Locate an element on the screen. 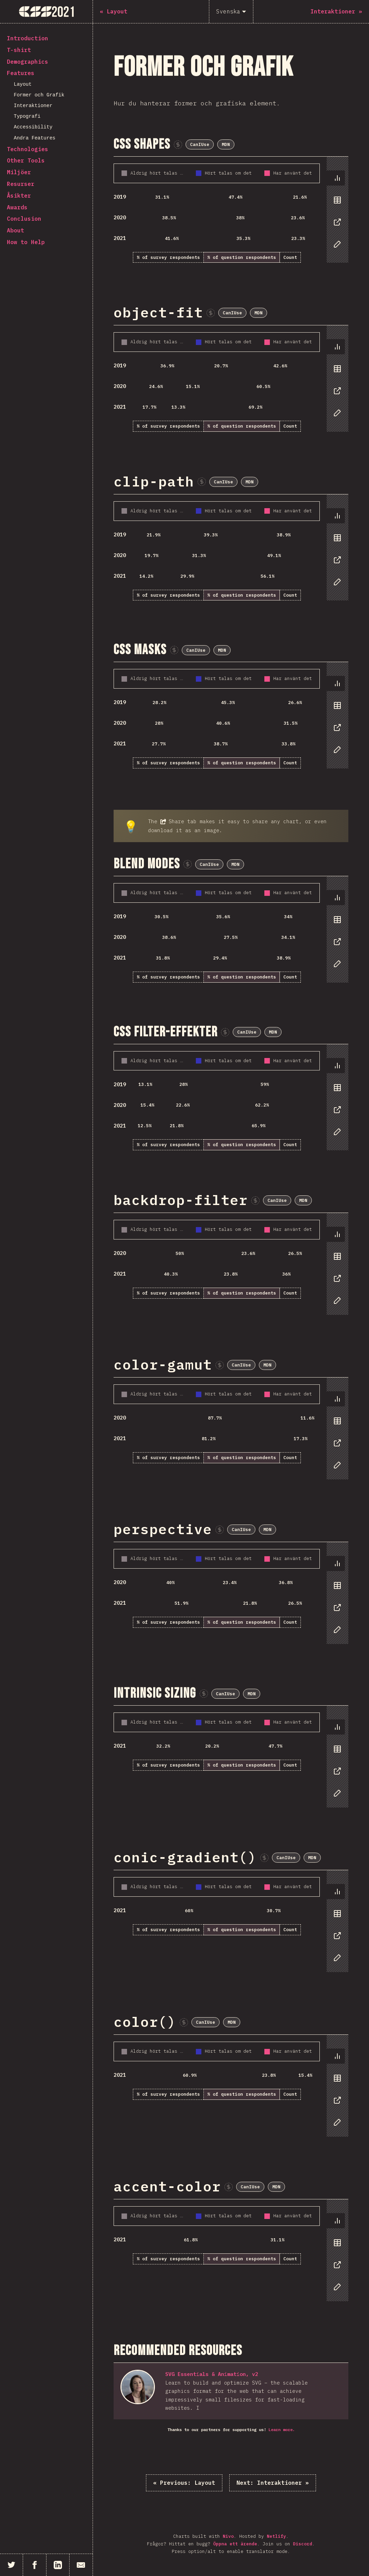 The height and width of the screenshot is (2576, 369). [Svenska] is located at coordinates (231, 11).